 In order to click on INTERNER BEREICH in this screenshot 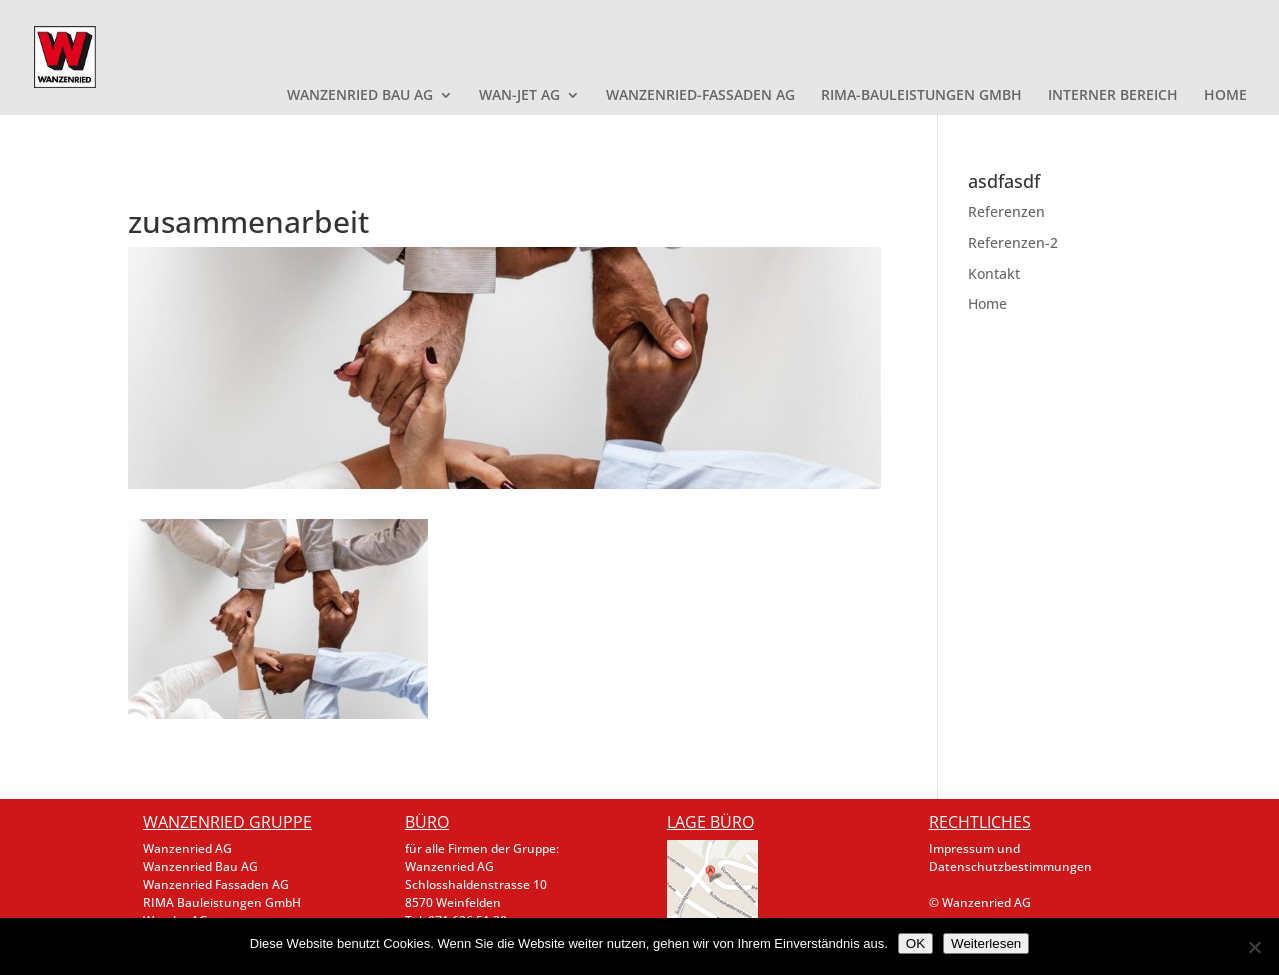, I will do `click(1113, 96)`.